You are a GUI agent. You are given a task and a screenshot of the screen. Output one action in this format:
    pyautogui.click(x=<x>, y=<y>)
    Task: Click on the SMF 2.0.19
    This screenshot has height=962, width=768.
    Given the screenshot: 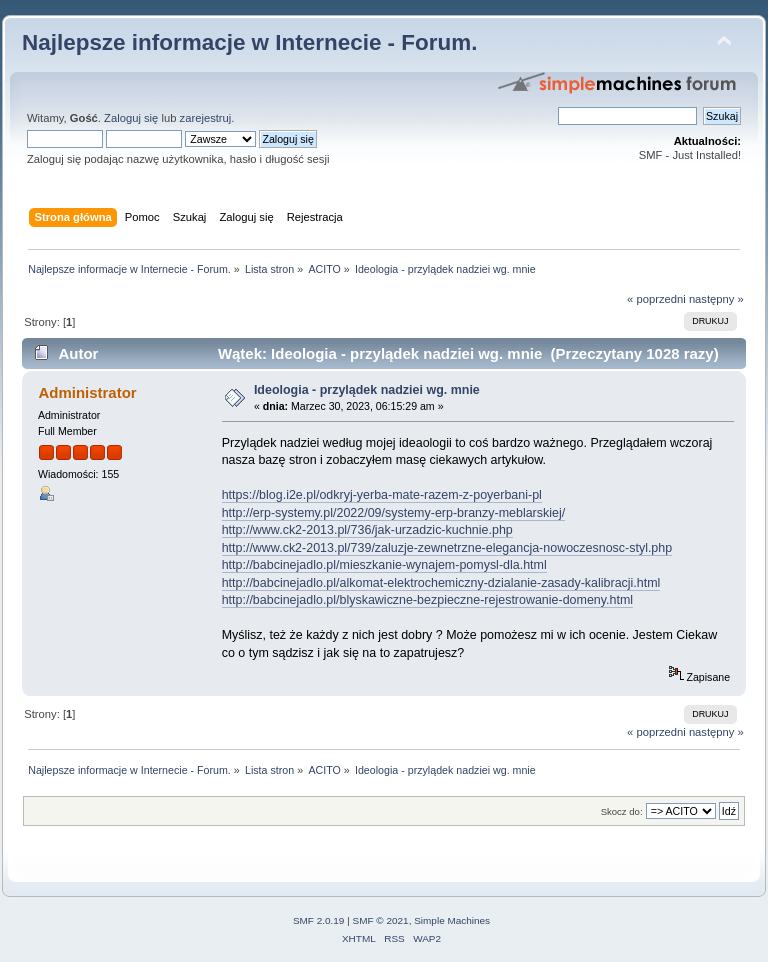 What is the action you would take?
    pyautogui.click(x=319, y=920)
    